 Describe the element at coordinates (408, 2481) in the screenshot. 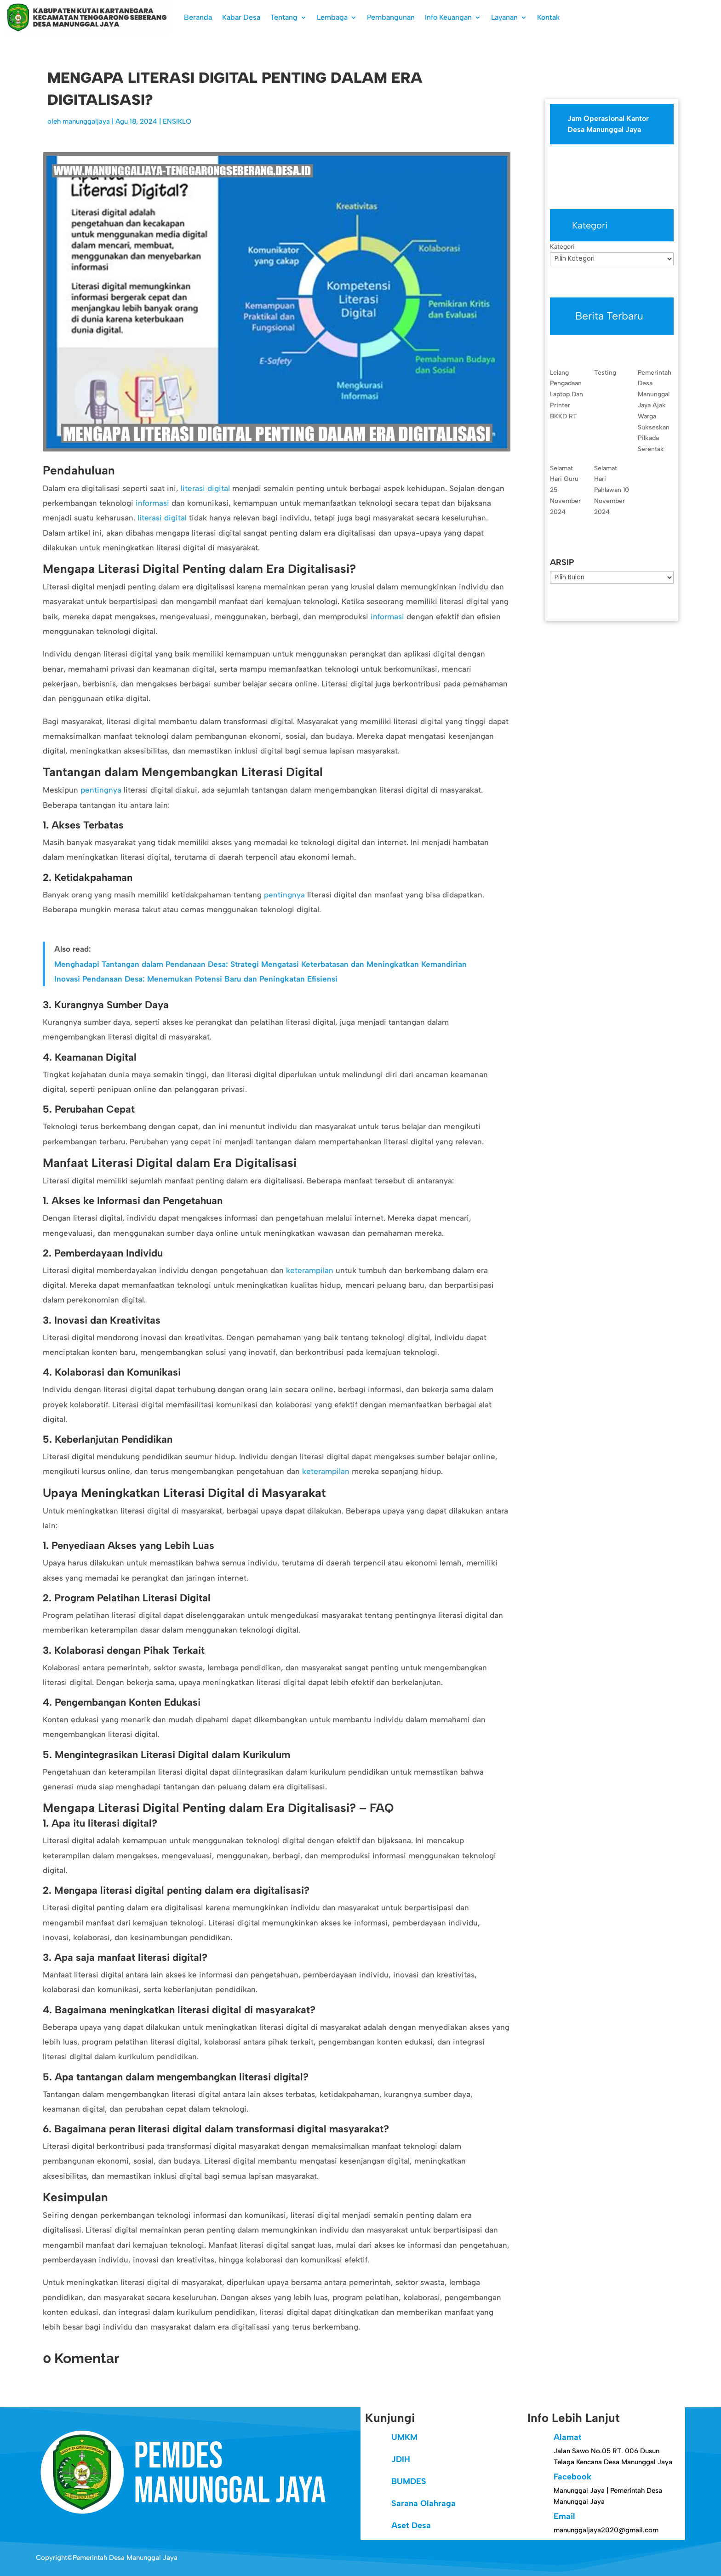

I see `BUMDES` at that location.